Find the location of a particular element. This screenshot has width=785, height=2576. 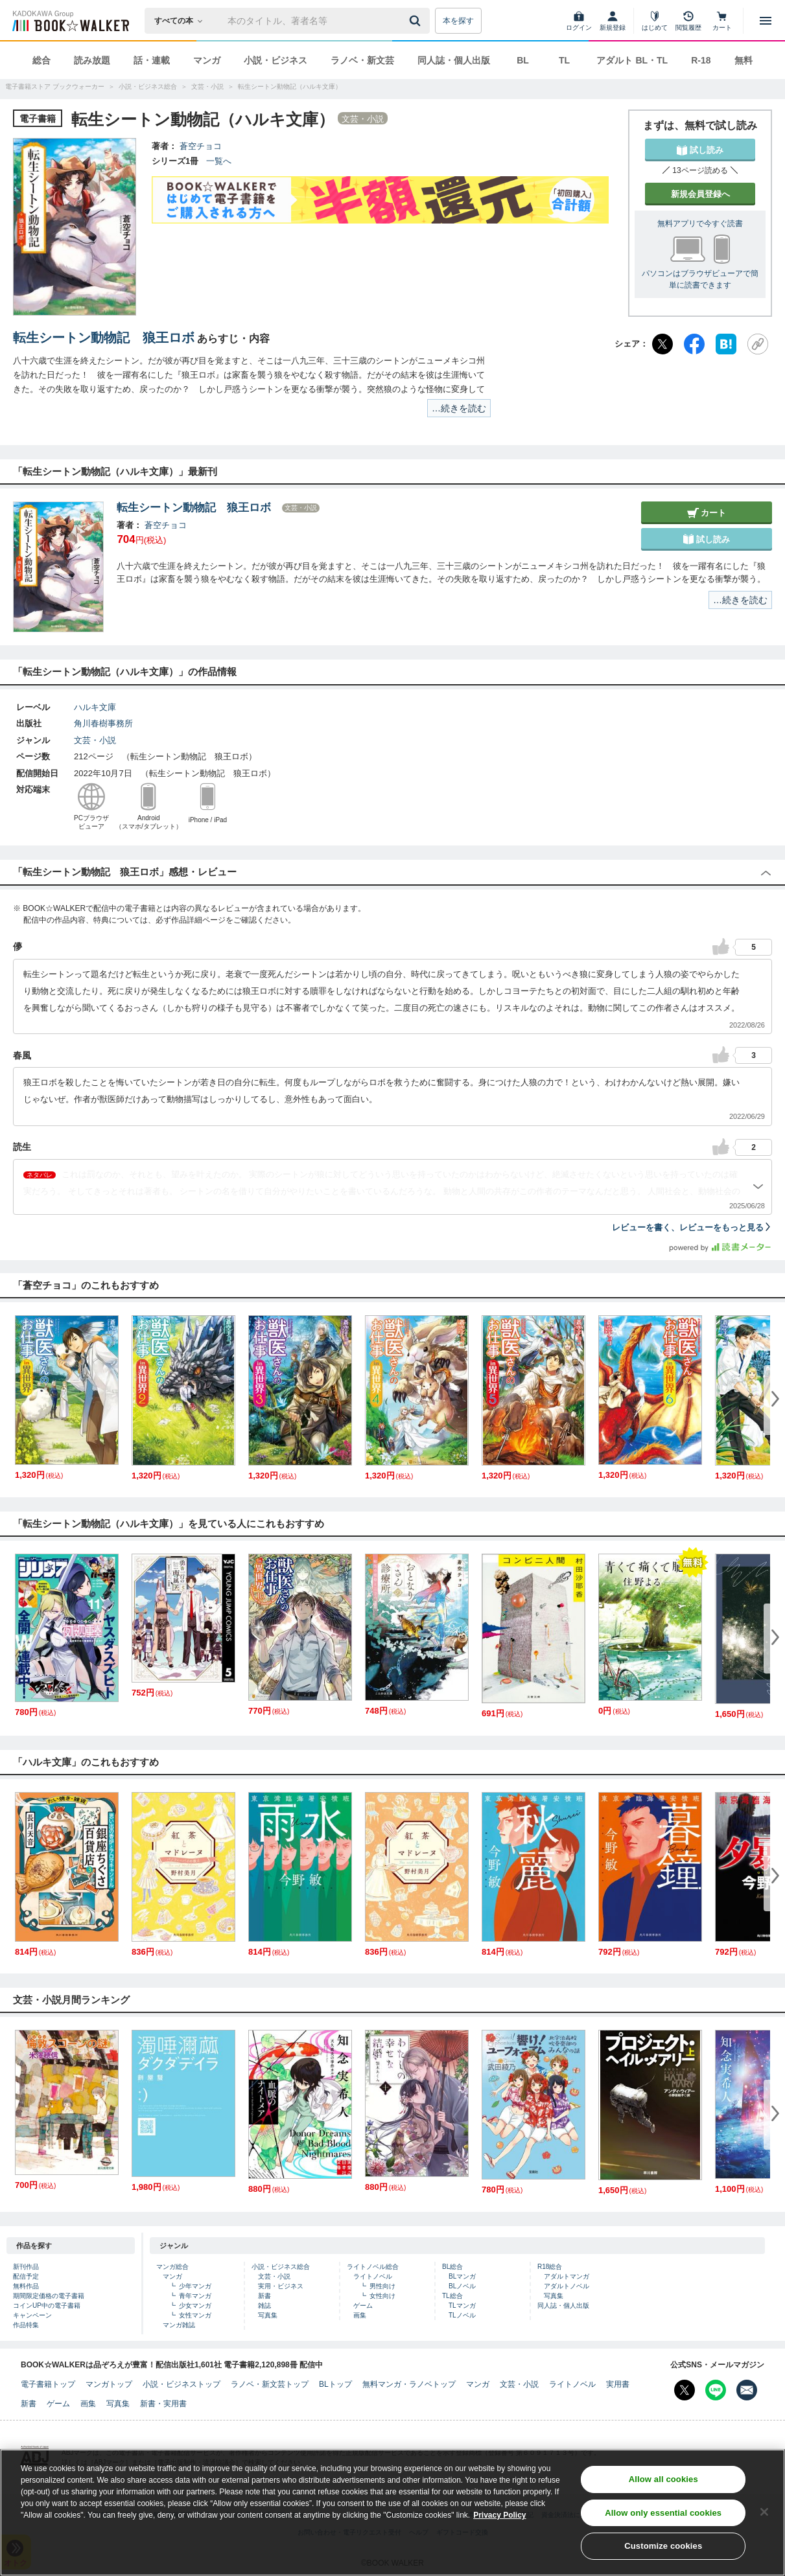

青年マンガ is located at coordinates (195, 2295).